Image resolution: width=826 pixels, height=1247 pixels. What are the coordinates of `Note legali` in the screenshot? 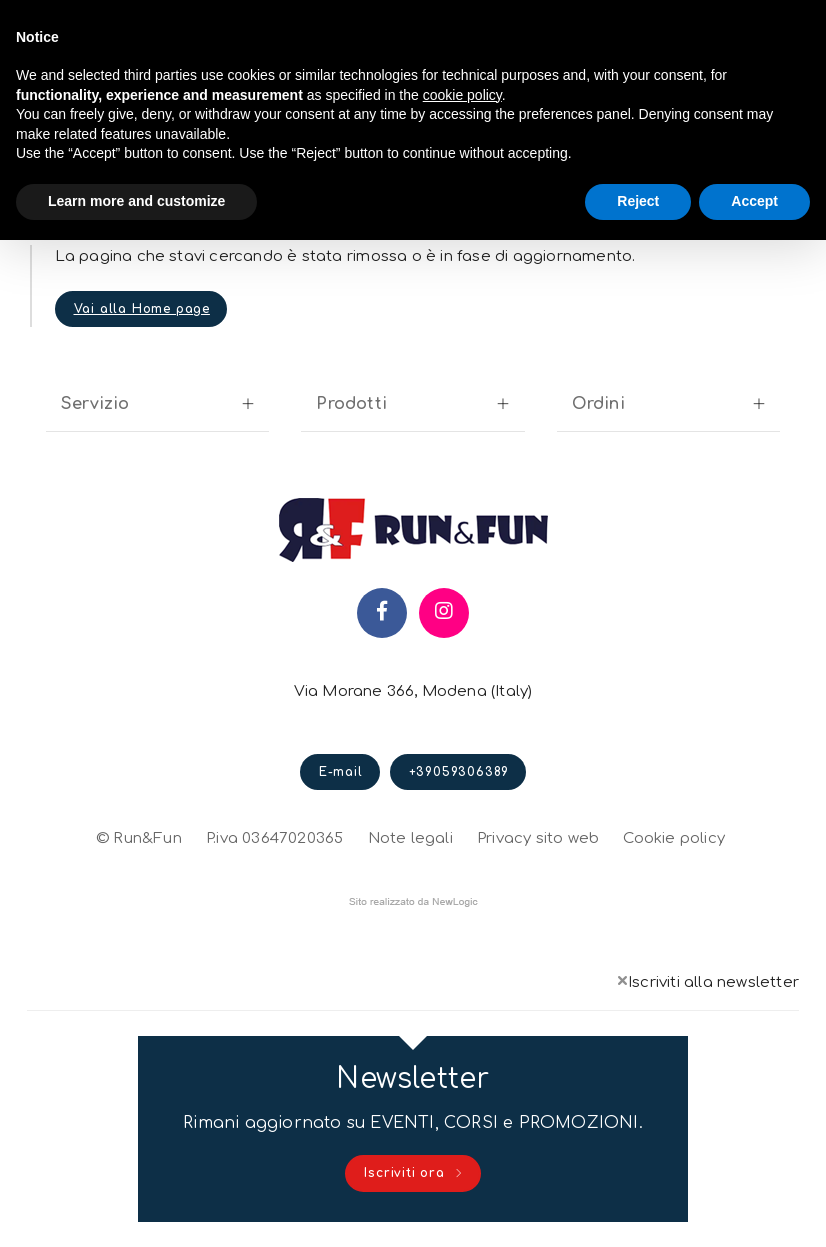 It's located at (410, 838).